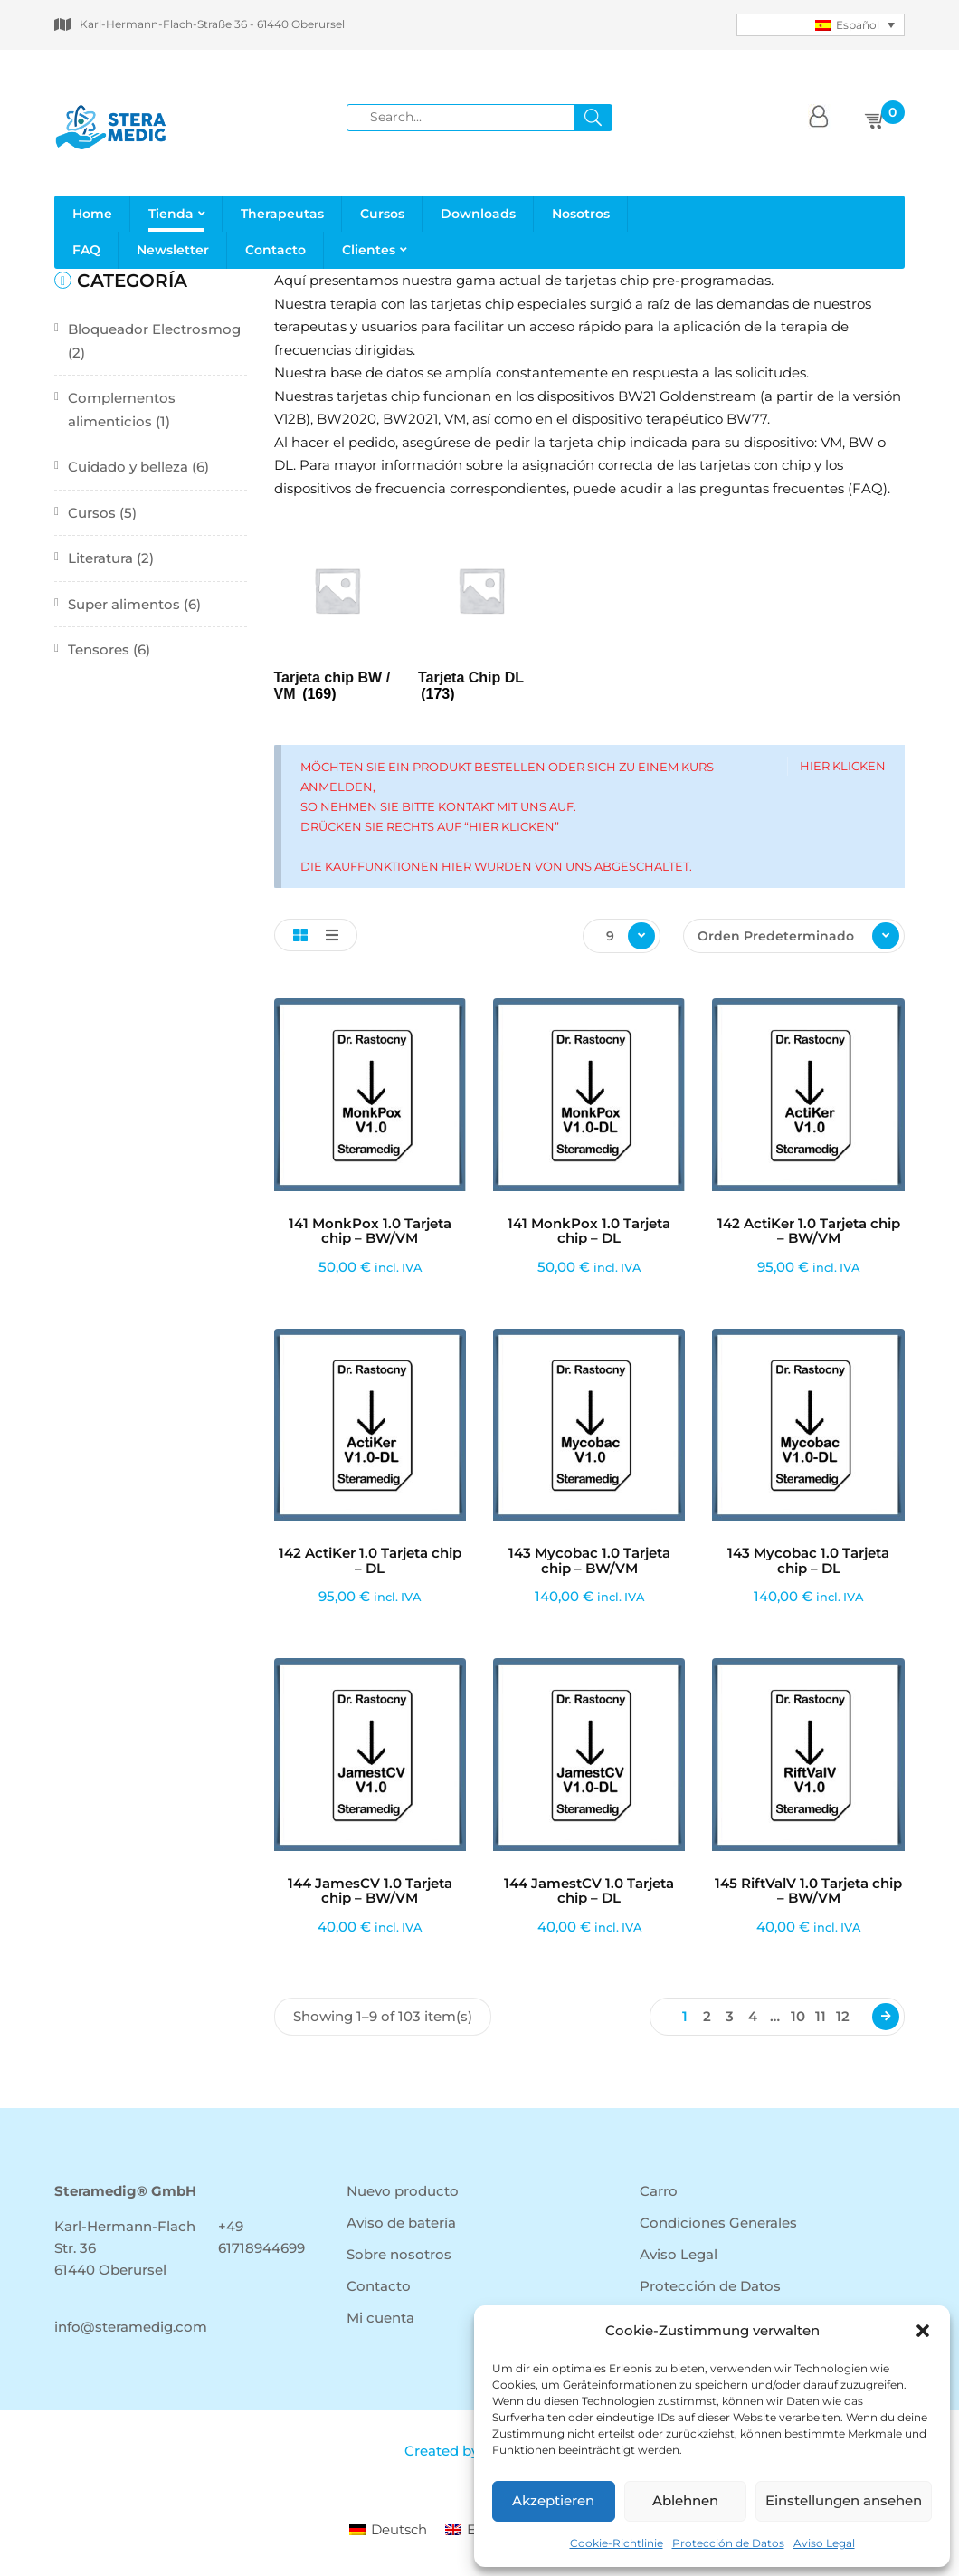  Describe the element at coordinates (124, 604) in the screenshot. I see `Super alimentos` at that location.